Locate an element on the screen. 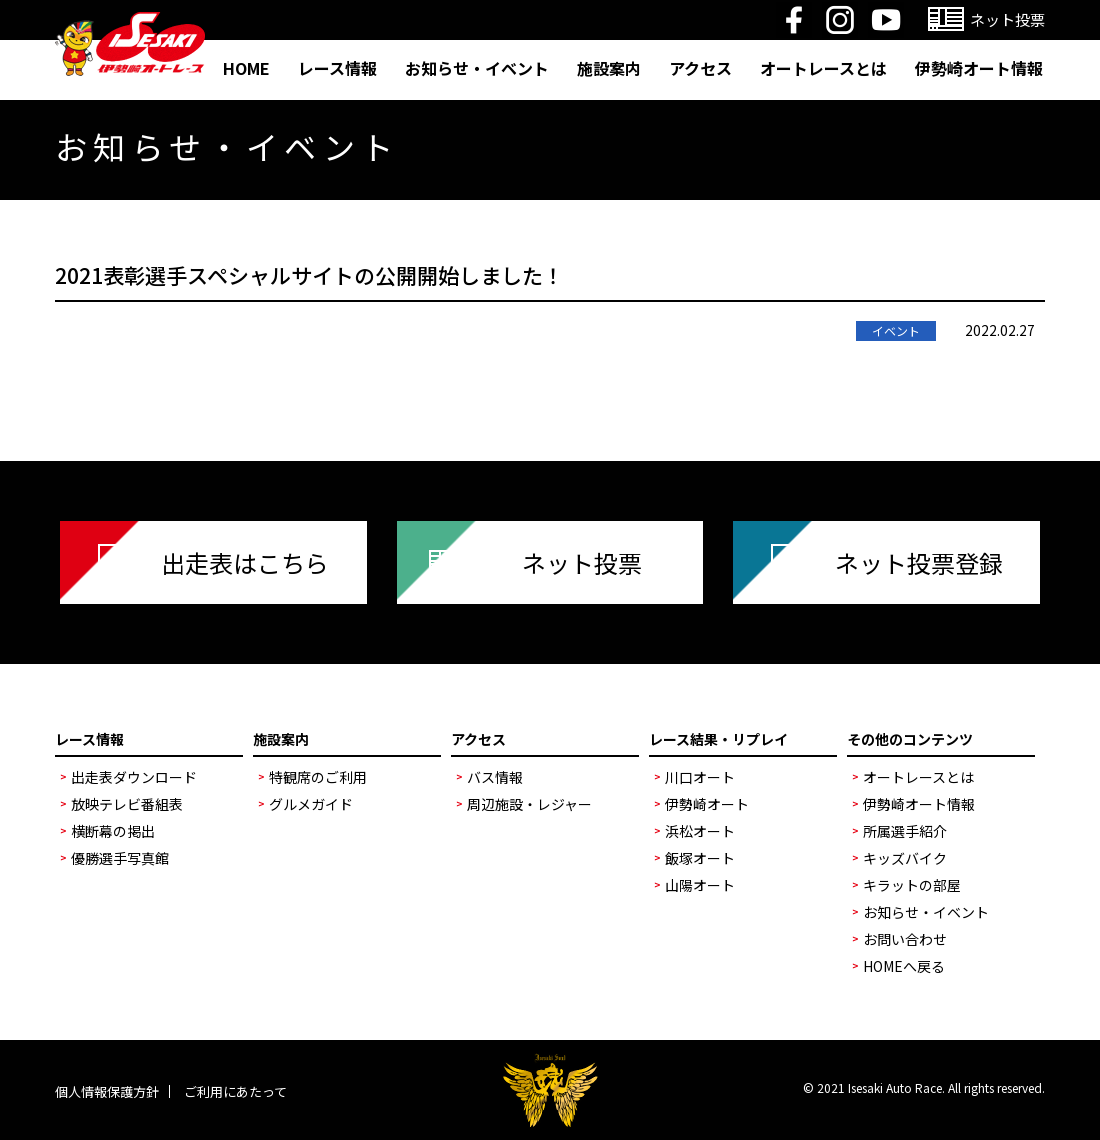 This screenshot has width=1100, height=1140. 出走表はこちら is located at coordinates (245, 562).